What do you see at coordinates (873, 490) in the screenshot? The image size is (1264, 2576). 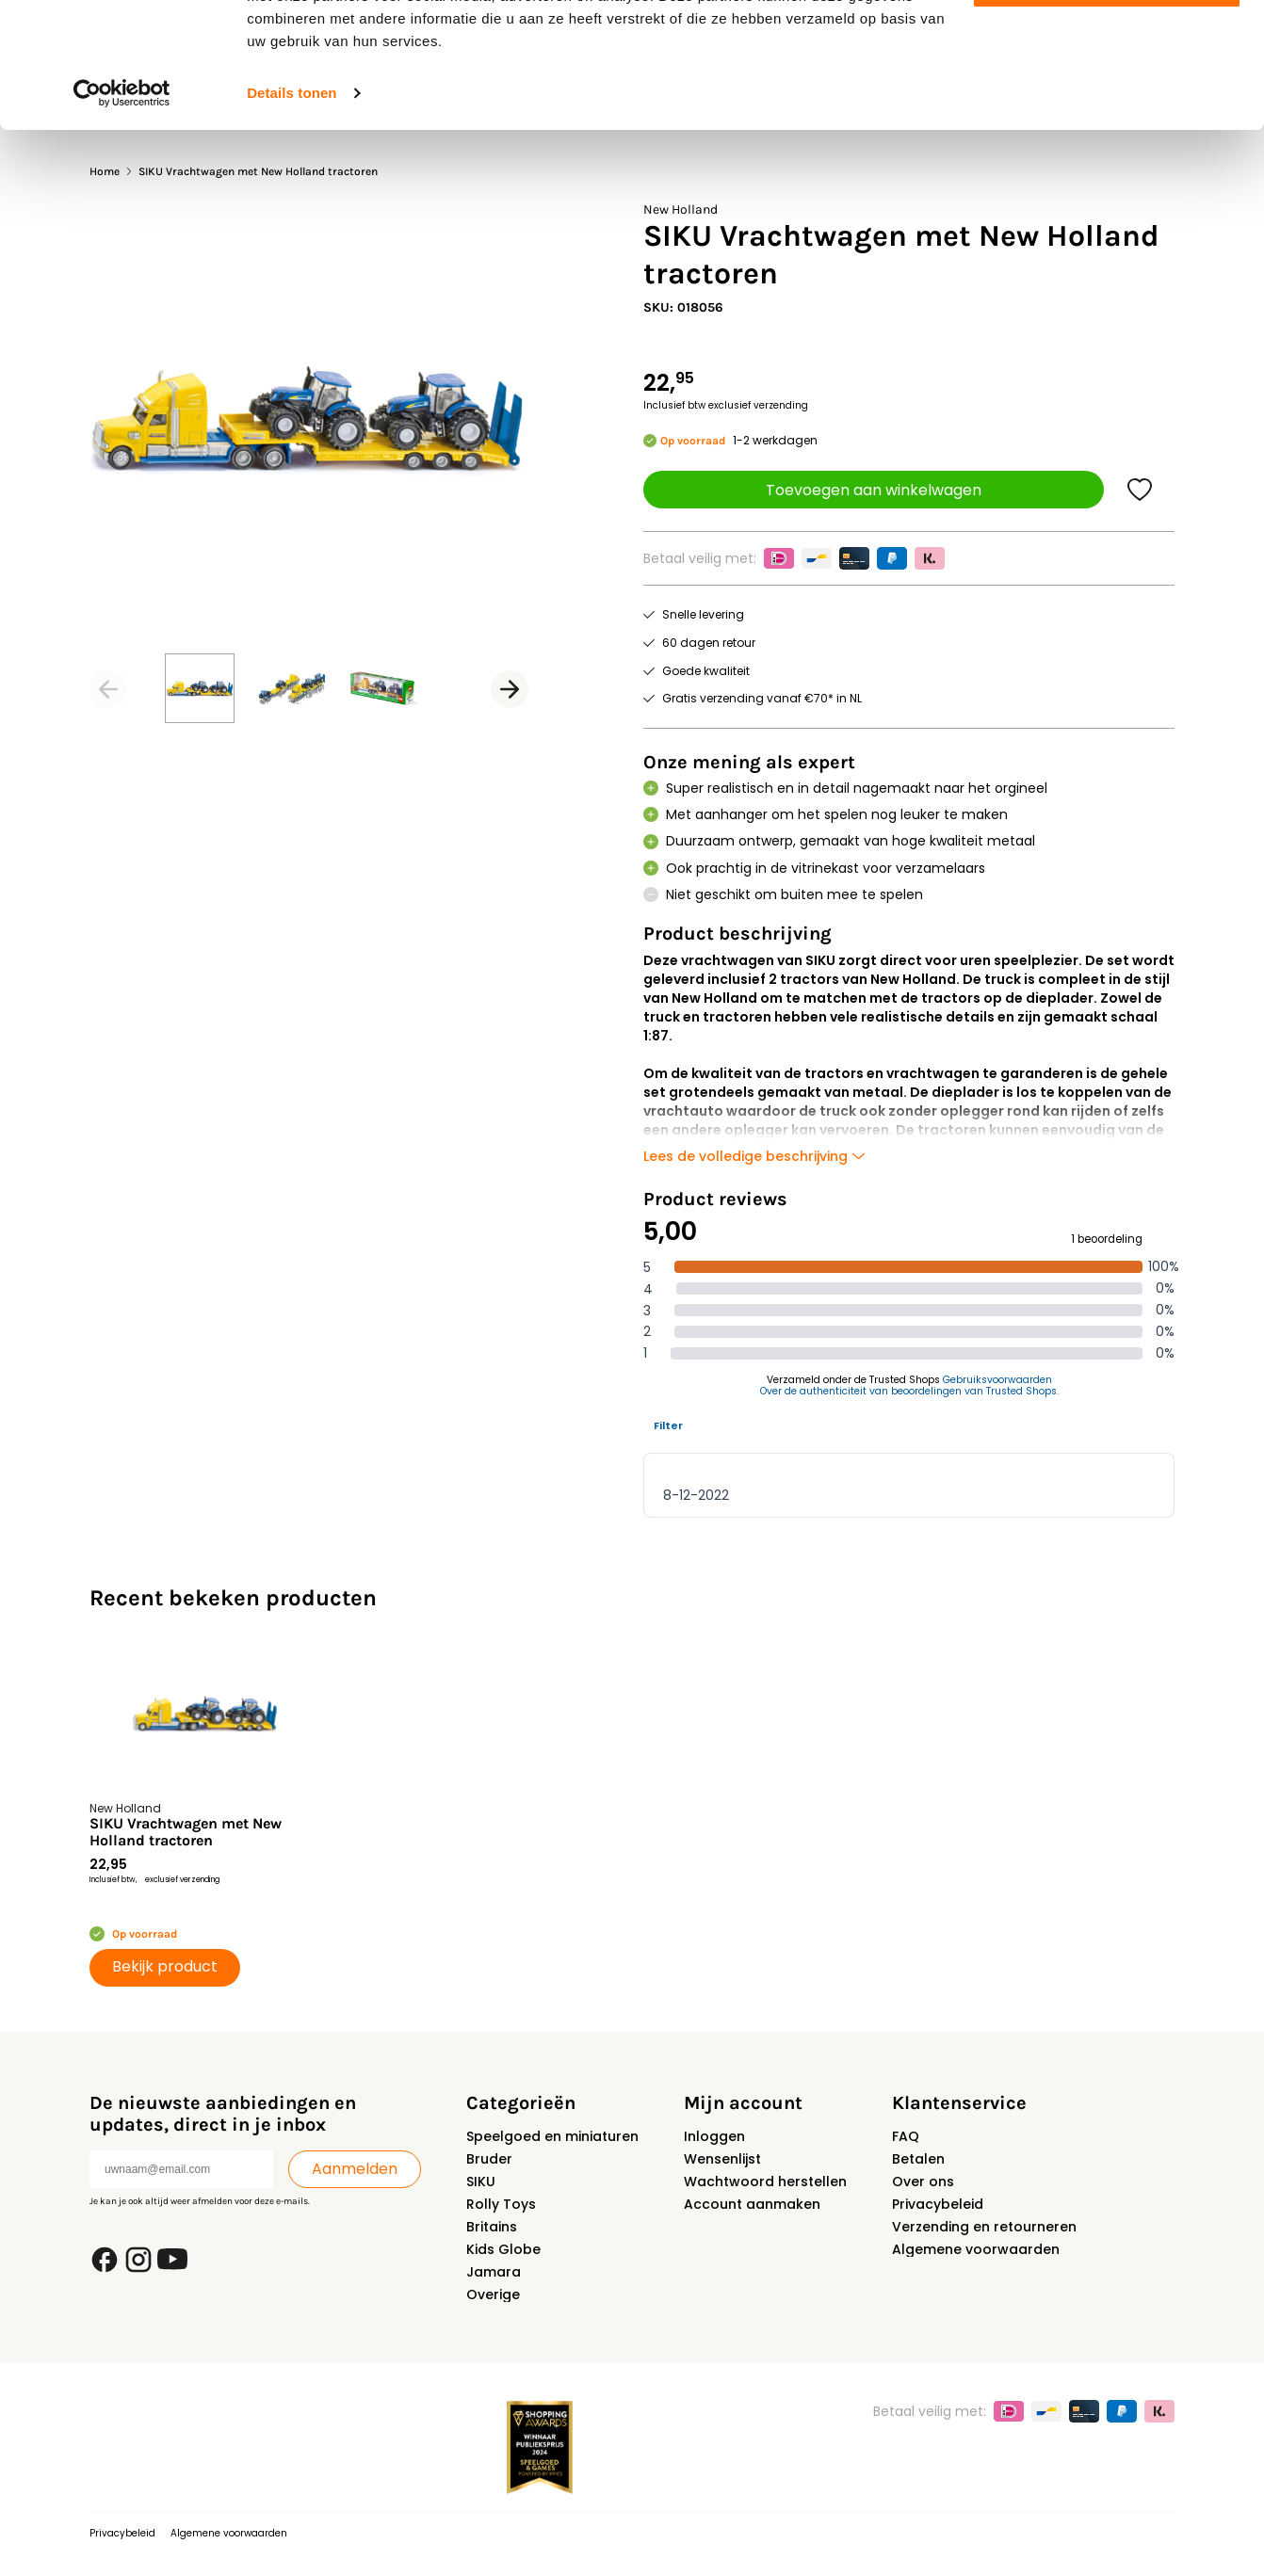 I see `Toevoegen aan winkelwagen` at bounding box center [873, 490].